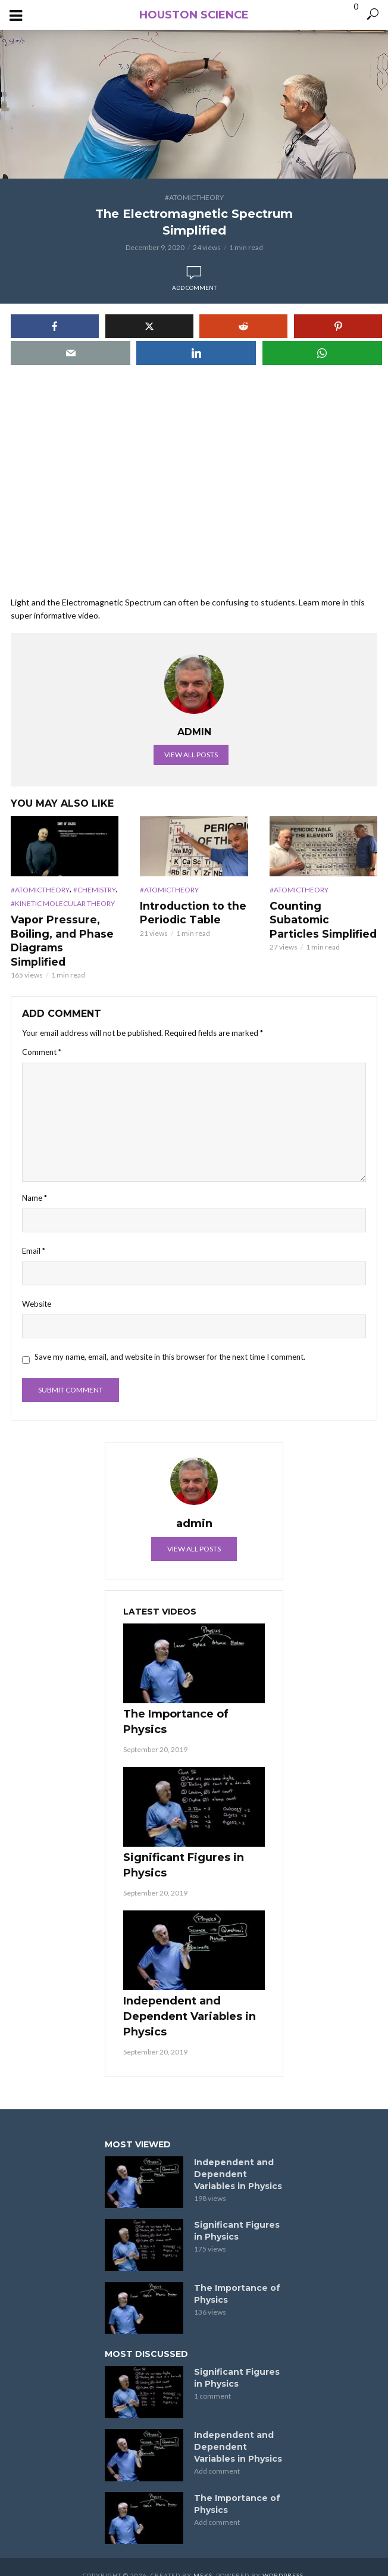 This screenshot has height=2576, width=388. Describe the element at coordinates (170, 1340) in the screenshot. I see `Save my name, email, and website in this browser for the next time I comment.` at that location.